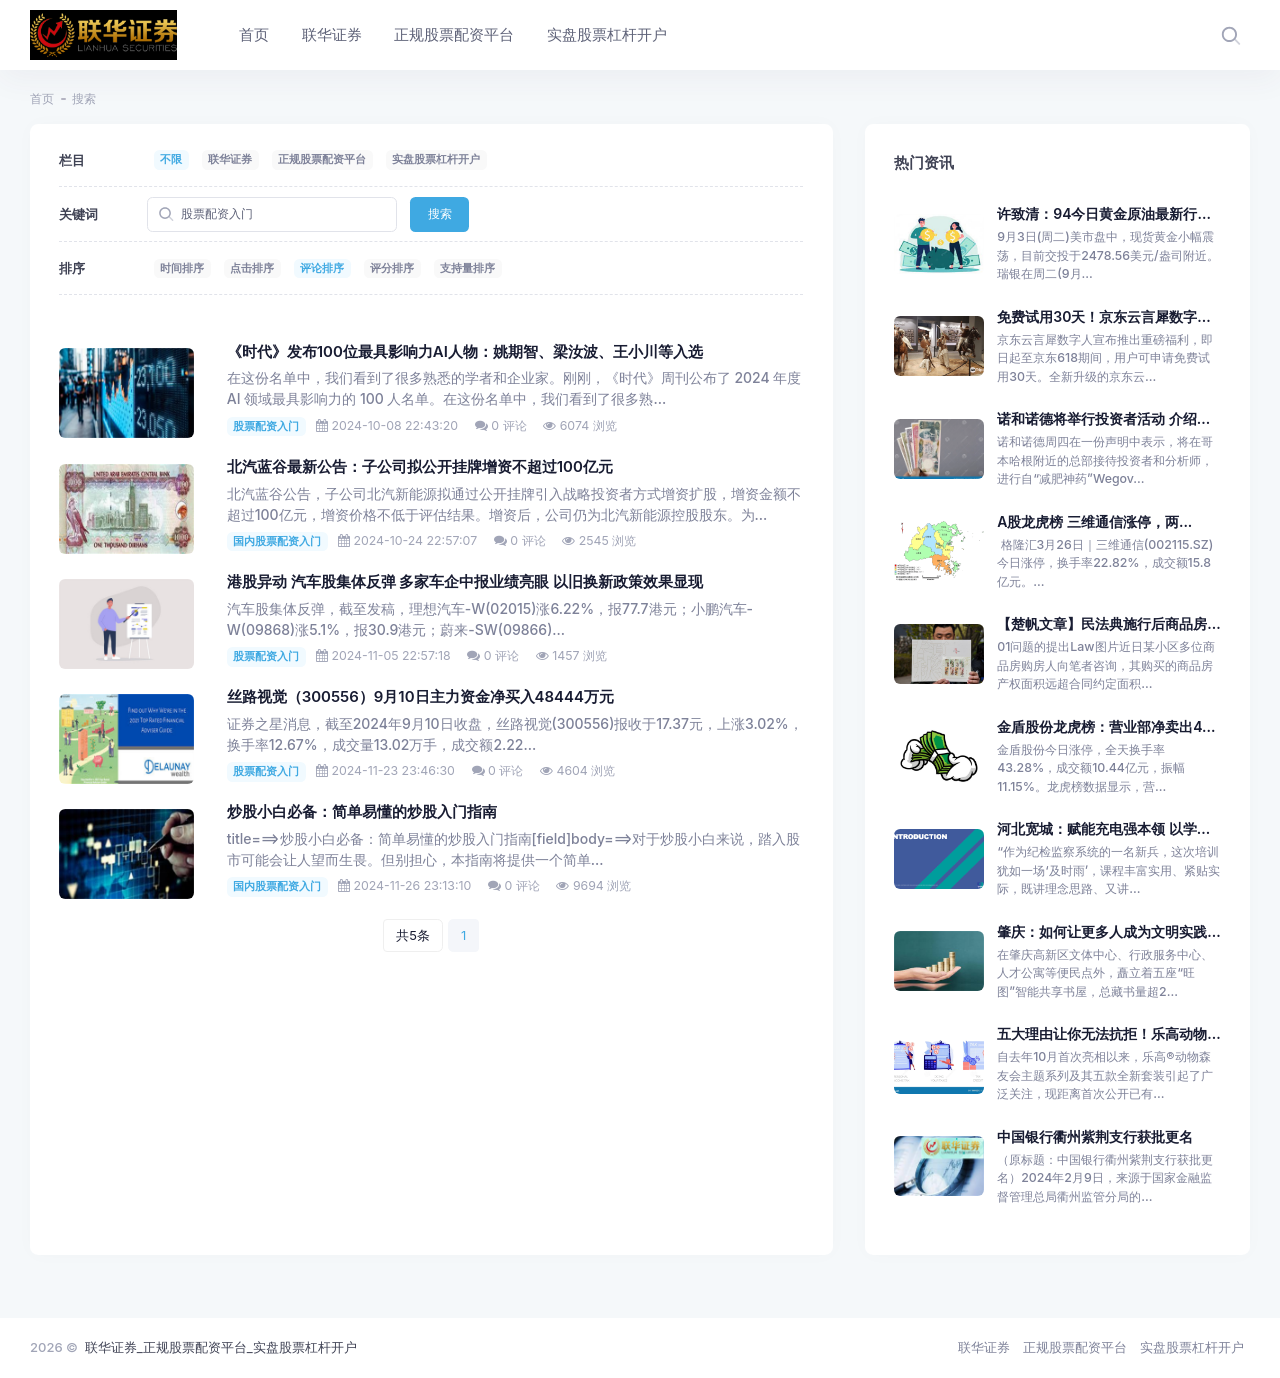  Describe the element at coordinates (465, 582) in the screenshot. I see `港股异动 汽车股集体反弹 多家车企中报业绩亮眼 以旧换新政策效果显现` at that location.